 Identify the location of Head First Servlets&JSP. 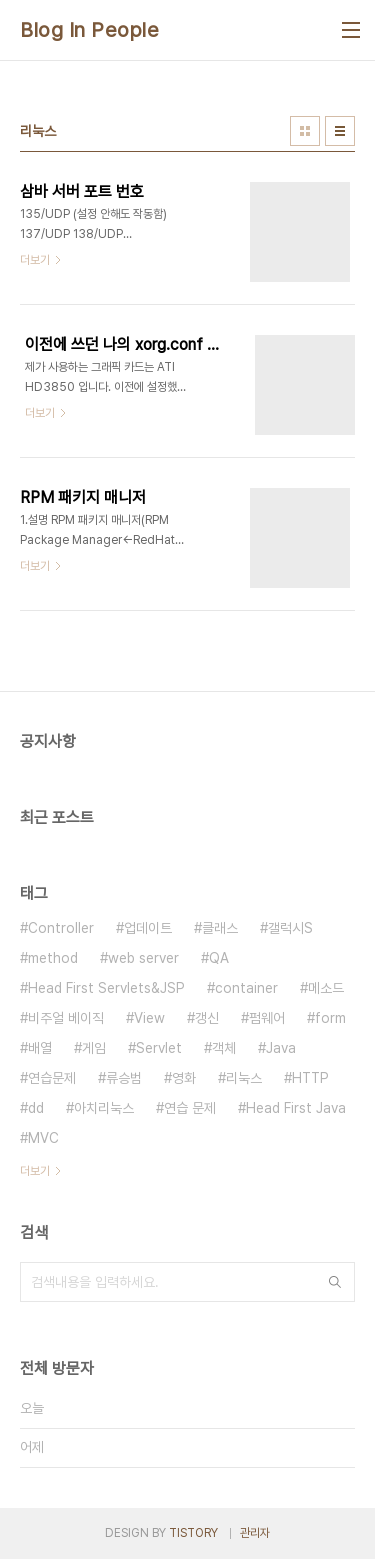
(106, 988).